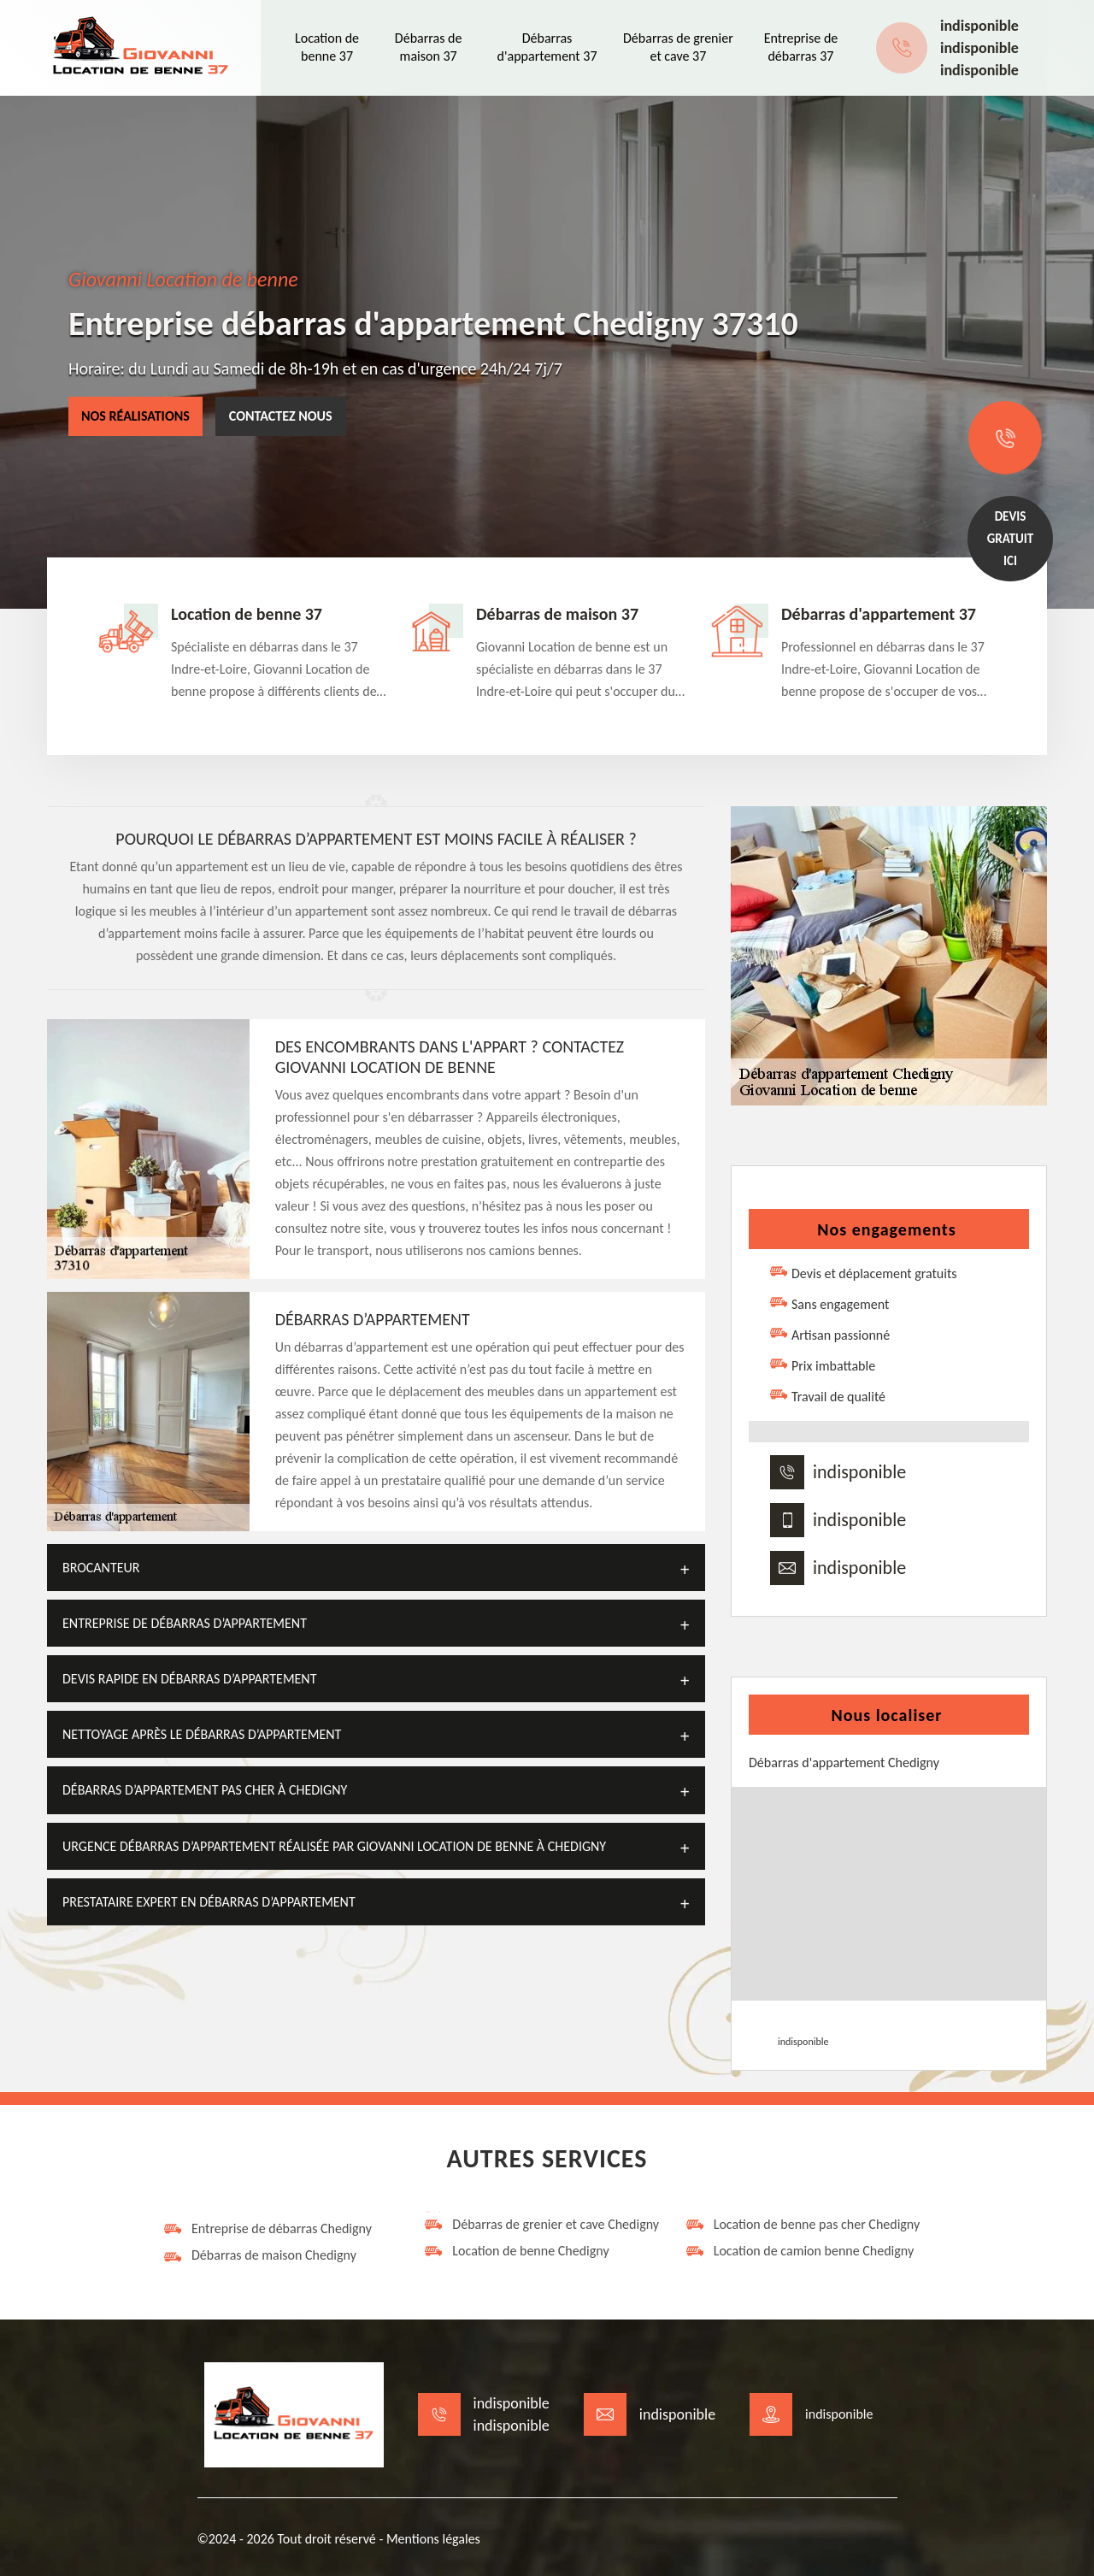 This screenshot has width=1094, height=2576. I want to click on Débarras de maison 37, so click(428, 47).